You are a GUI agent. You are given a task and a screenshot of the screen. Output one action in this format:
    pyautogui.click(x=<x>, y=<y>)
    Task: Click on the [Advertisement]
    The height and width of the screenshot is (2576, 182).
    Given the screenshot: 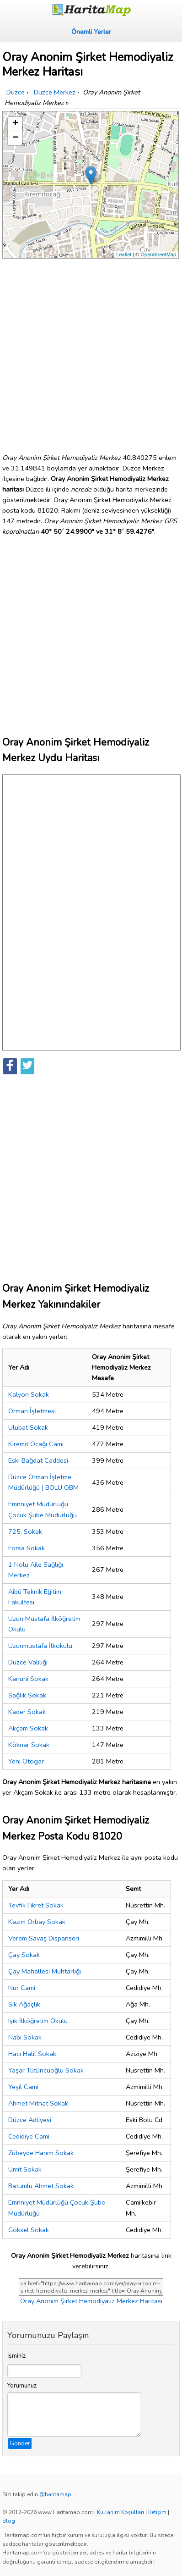 What is the action you would take?
    pyautogui.click(x=91, y=352)
    